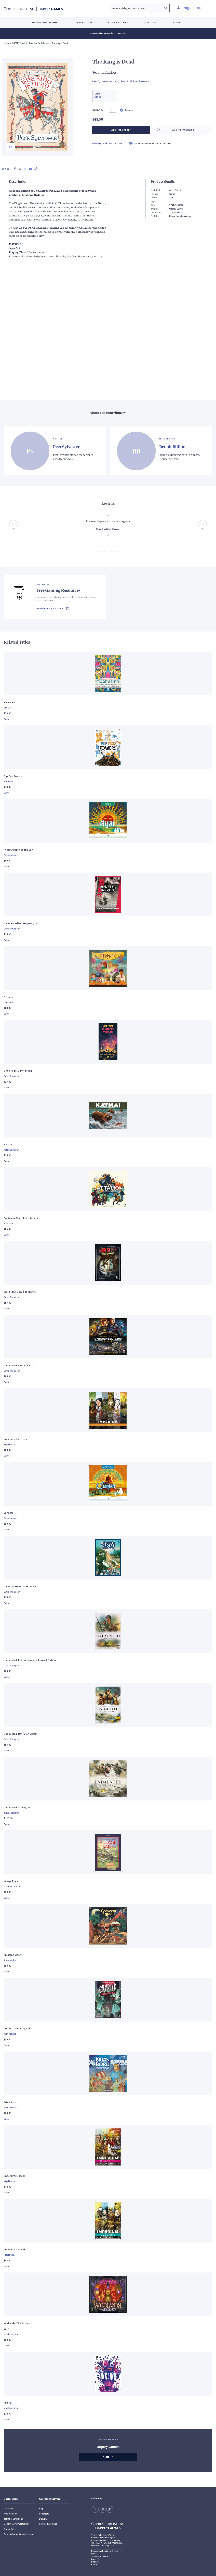 This screenshot has width=216, height=2576. Describe the element at coordinates (105, 81) in the screenshot. I see `Peer Sylvester (Author)` at that location.